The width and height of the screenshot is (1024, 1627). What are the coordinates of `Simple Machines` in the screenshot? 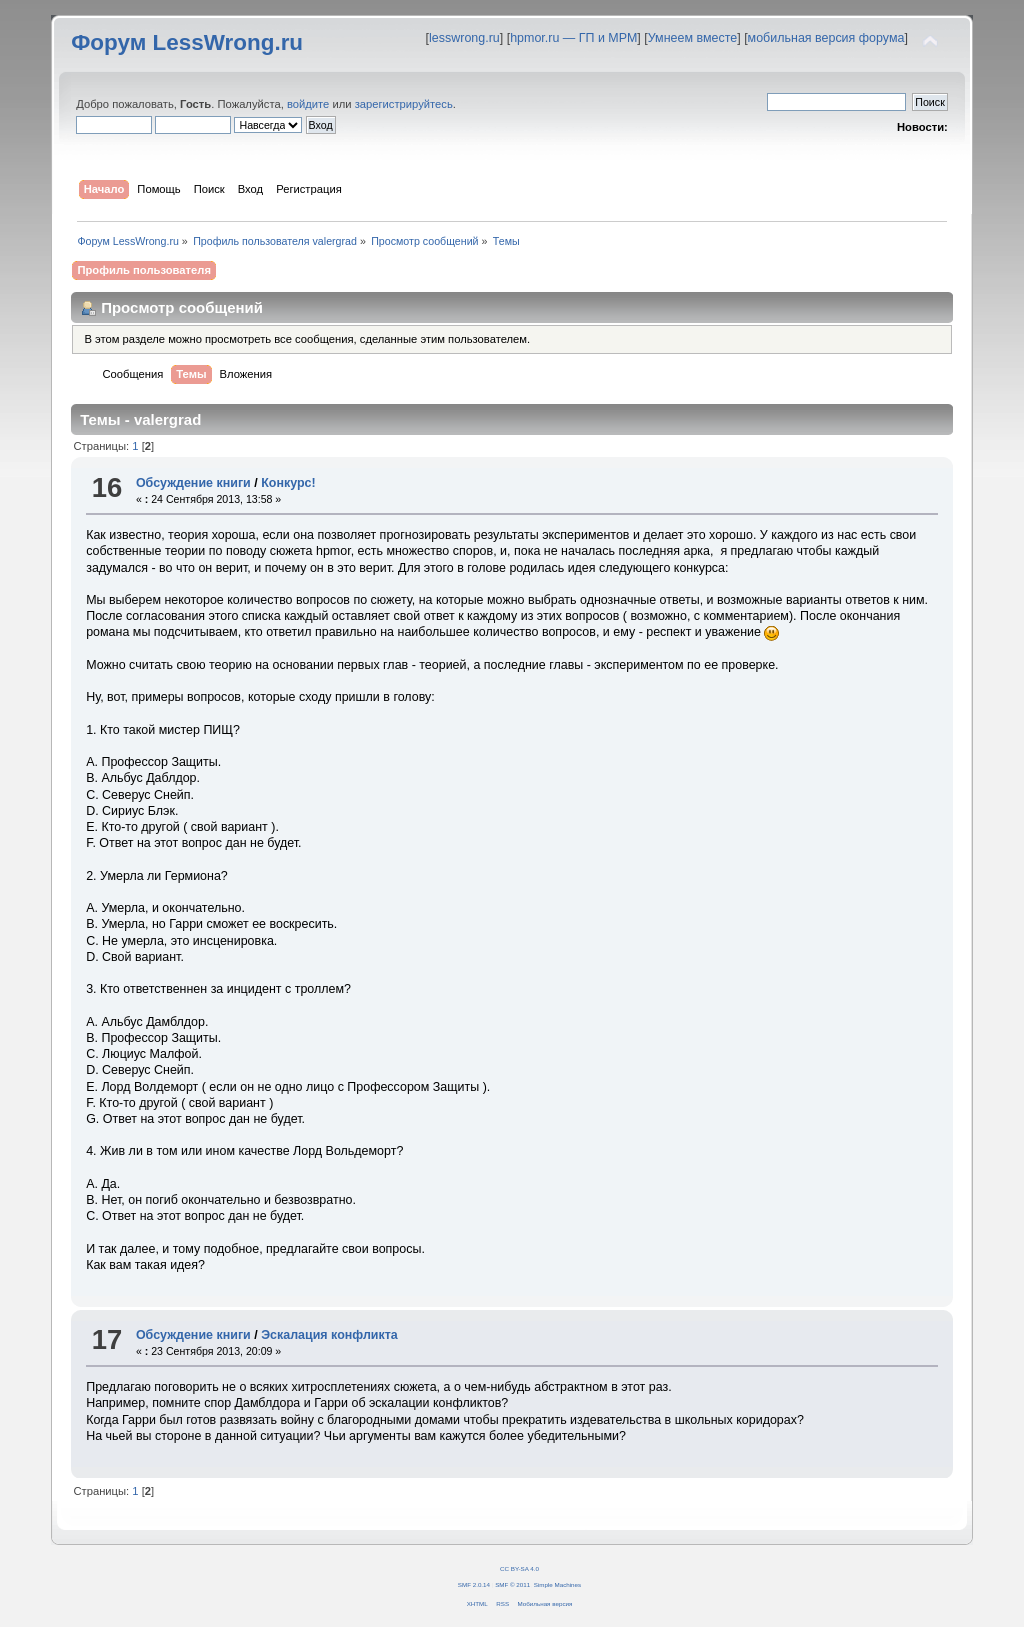 It's located at (557, 1584).